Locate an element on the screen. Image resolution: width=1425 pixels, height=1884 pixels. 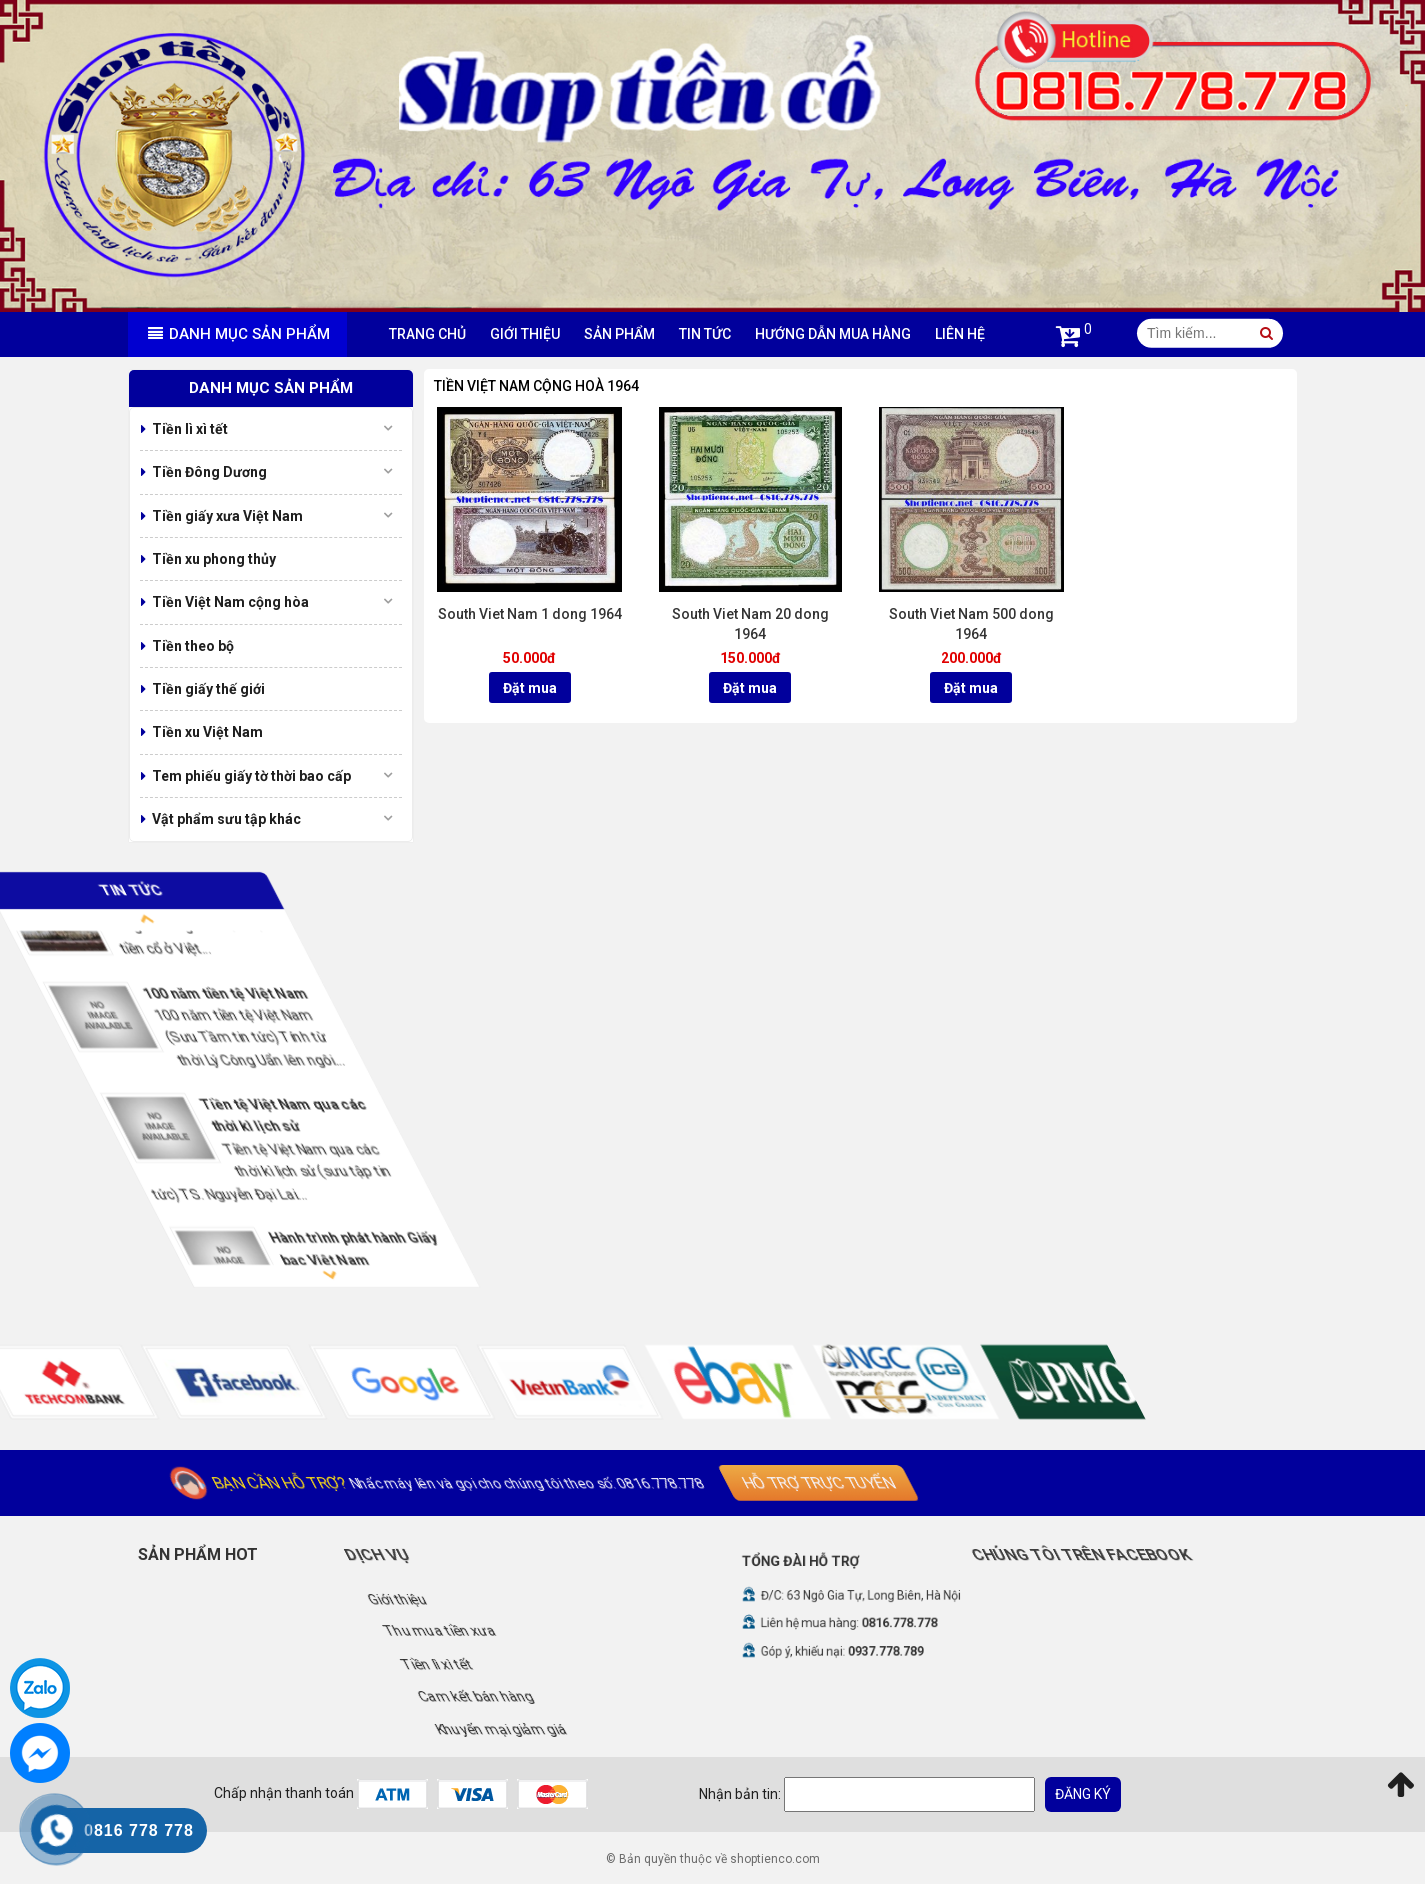
Tiền giấy xưa Việt Nam is located at coordinates (227, 516).